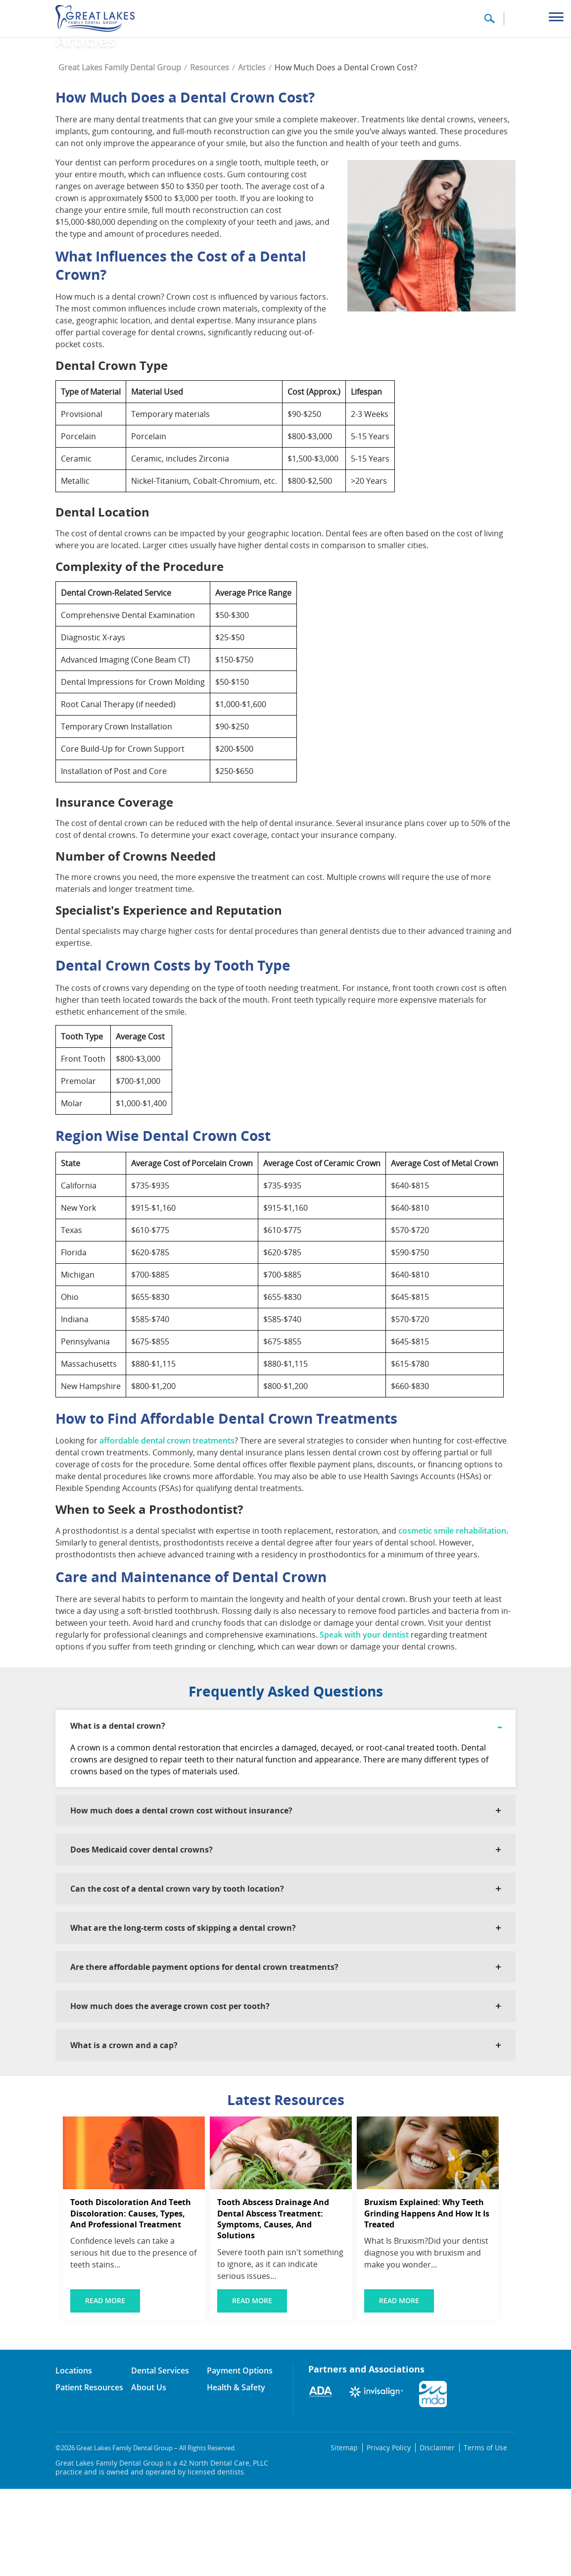 Image resolution: width=571 pixels, height=2576 pixels. Describe the element at coordinates (148, 2474) in the screenshot. I see `About Us` at that location.